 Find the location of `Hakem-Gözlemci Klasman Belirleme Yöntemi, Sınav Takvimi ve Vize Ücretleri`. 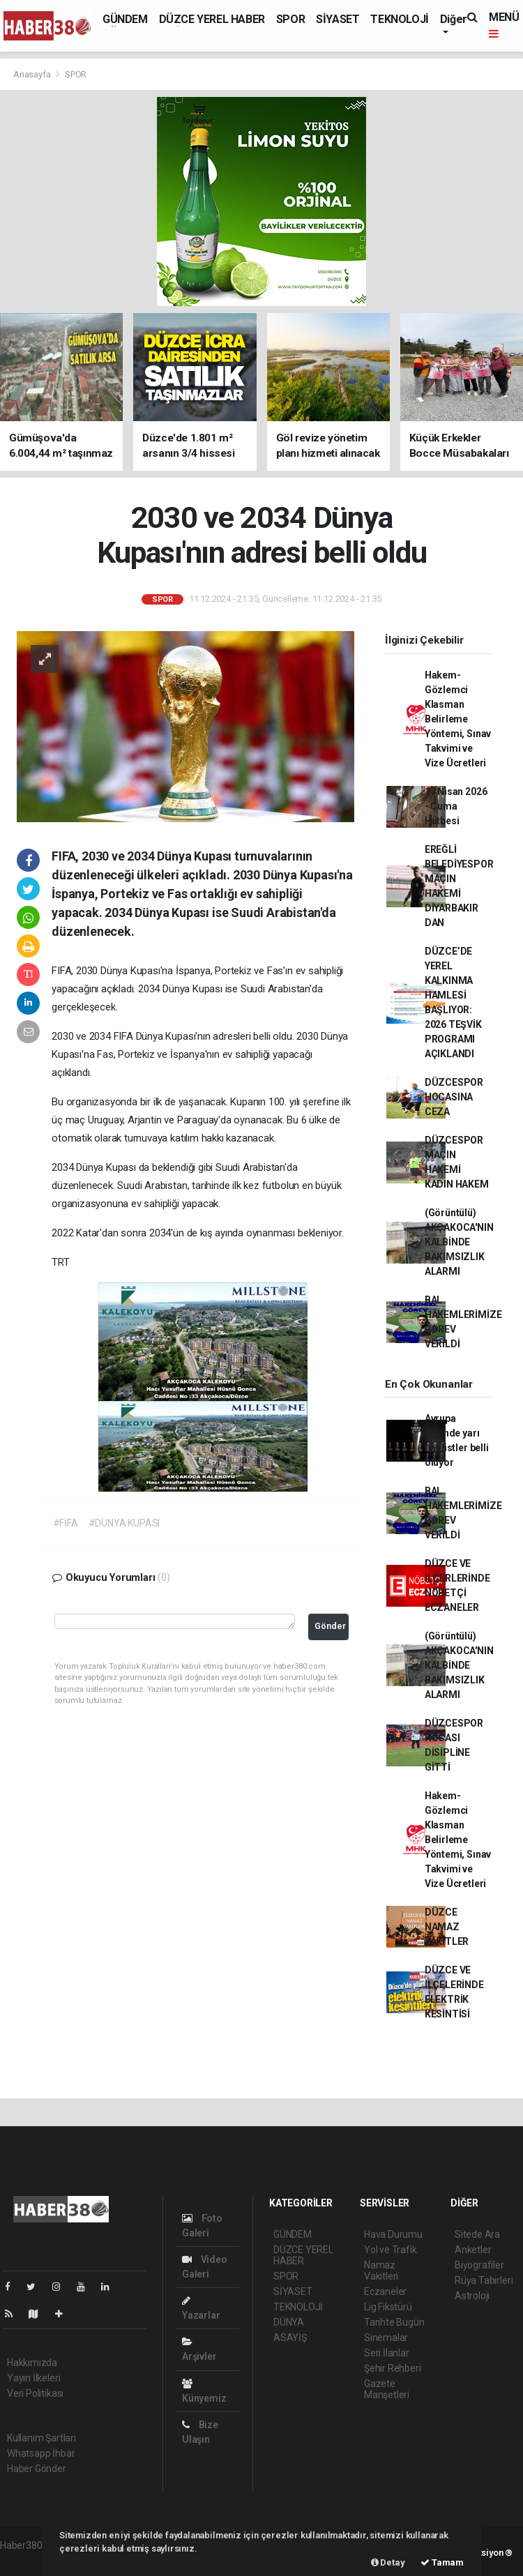

Hakem-Gözlemci Klasman Belirleme Yöntemi, Sınav Takvimi ve Vize Ücretleri is located at coordinates (458, 718).